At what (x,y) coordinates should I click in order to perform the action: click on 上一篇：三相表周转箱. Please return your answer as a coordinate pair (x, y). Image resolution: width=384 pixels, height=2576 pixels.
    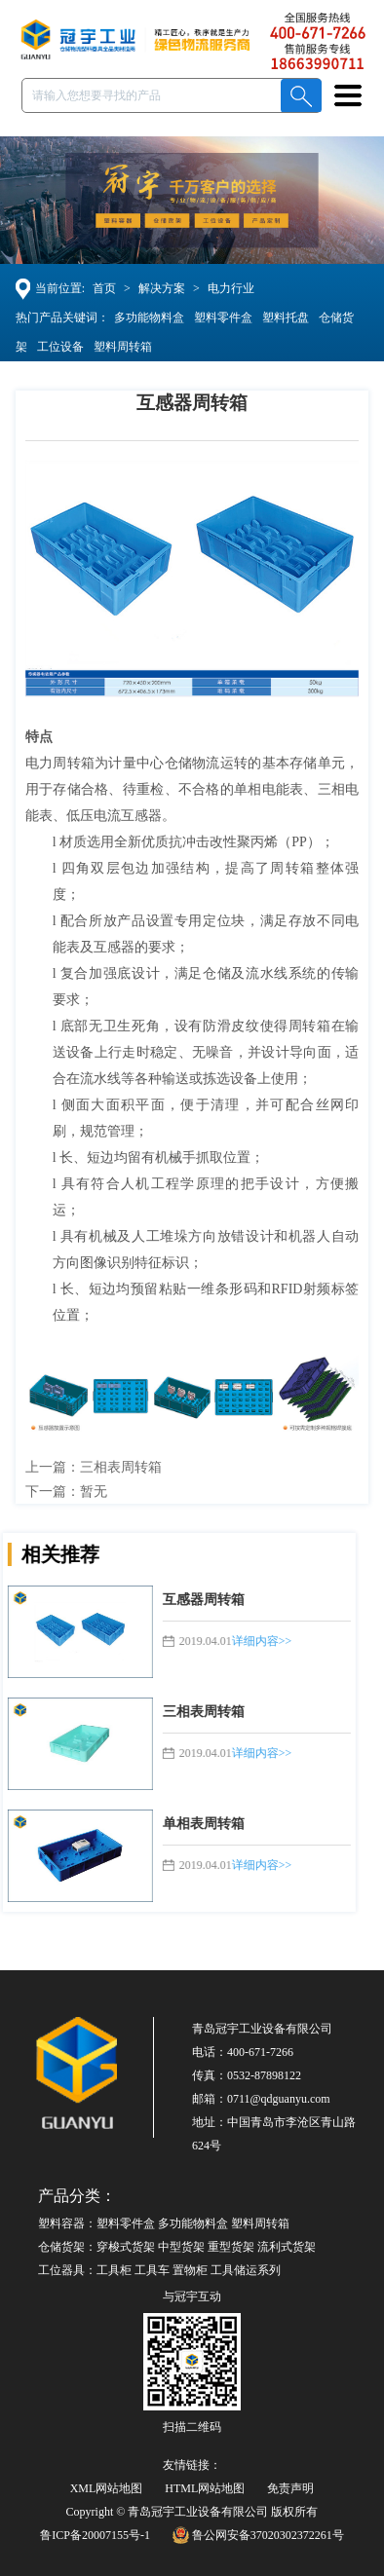
    Looking at the image, I should click on (94, 1467).